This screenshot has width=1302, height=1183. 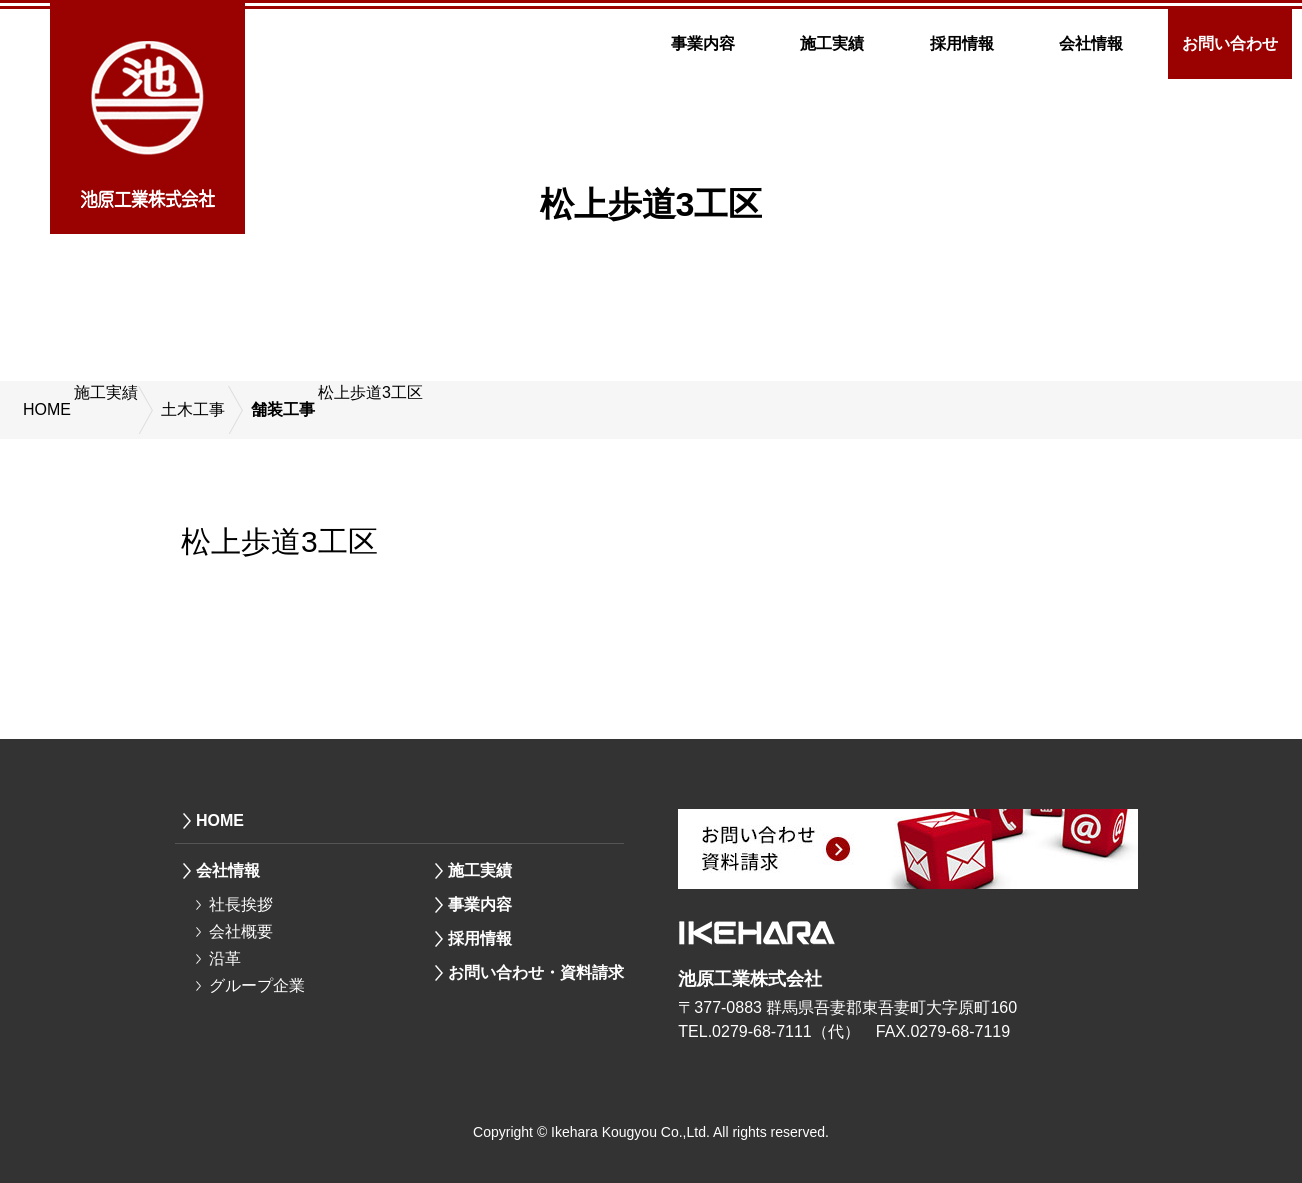 I want to click on 土木工事, so click(x=193, y=409).